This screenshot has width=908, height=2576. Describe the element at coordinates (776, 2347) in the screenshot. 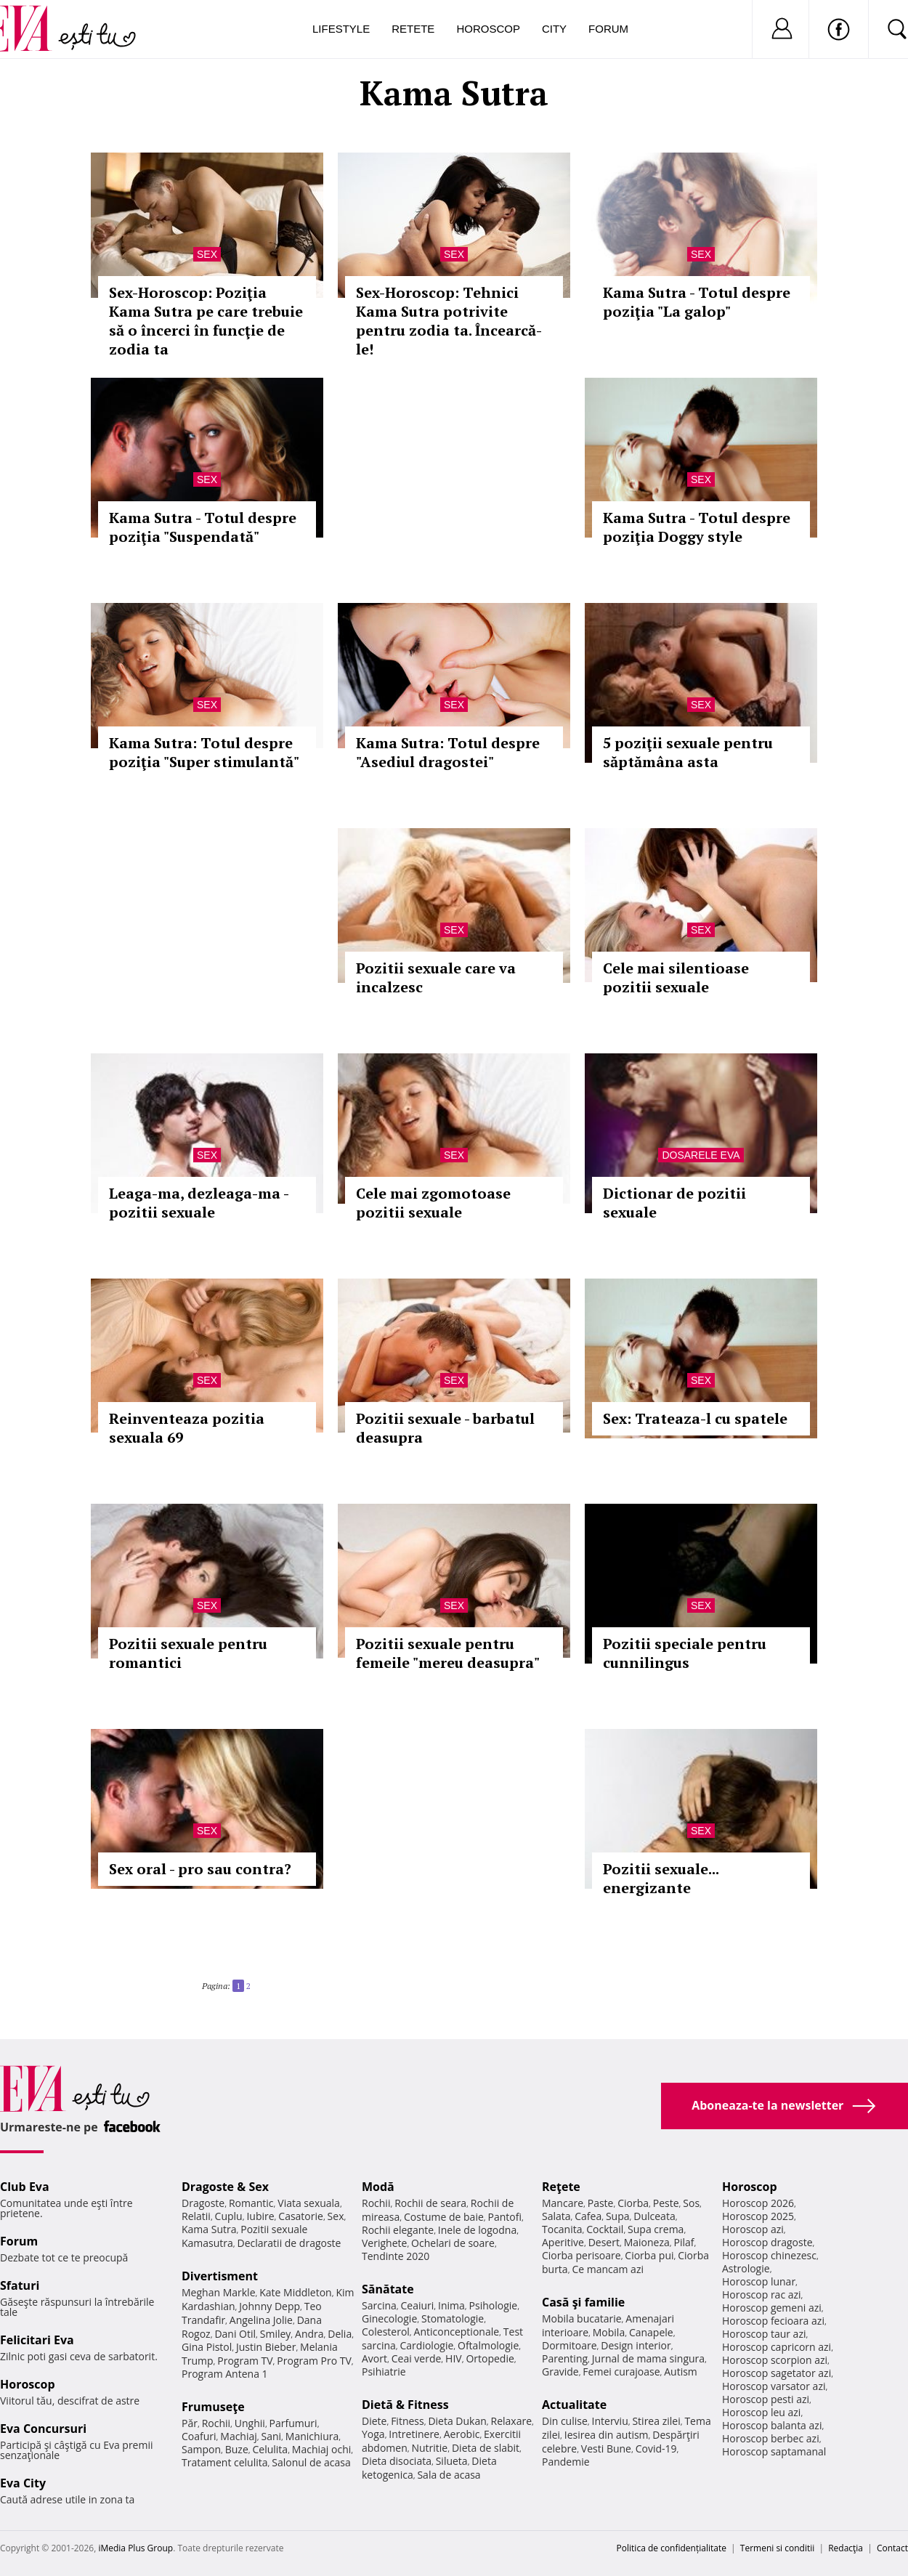

I see `Horoscop capricorn azi` at that location.